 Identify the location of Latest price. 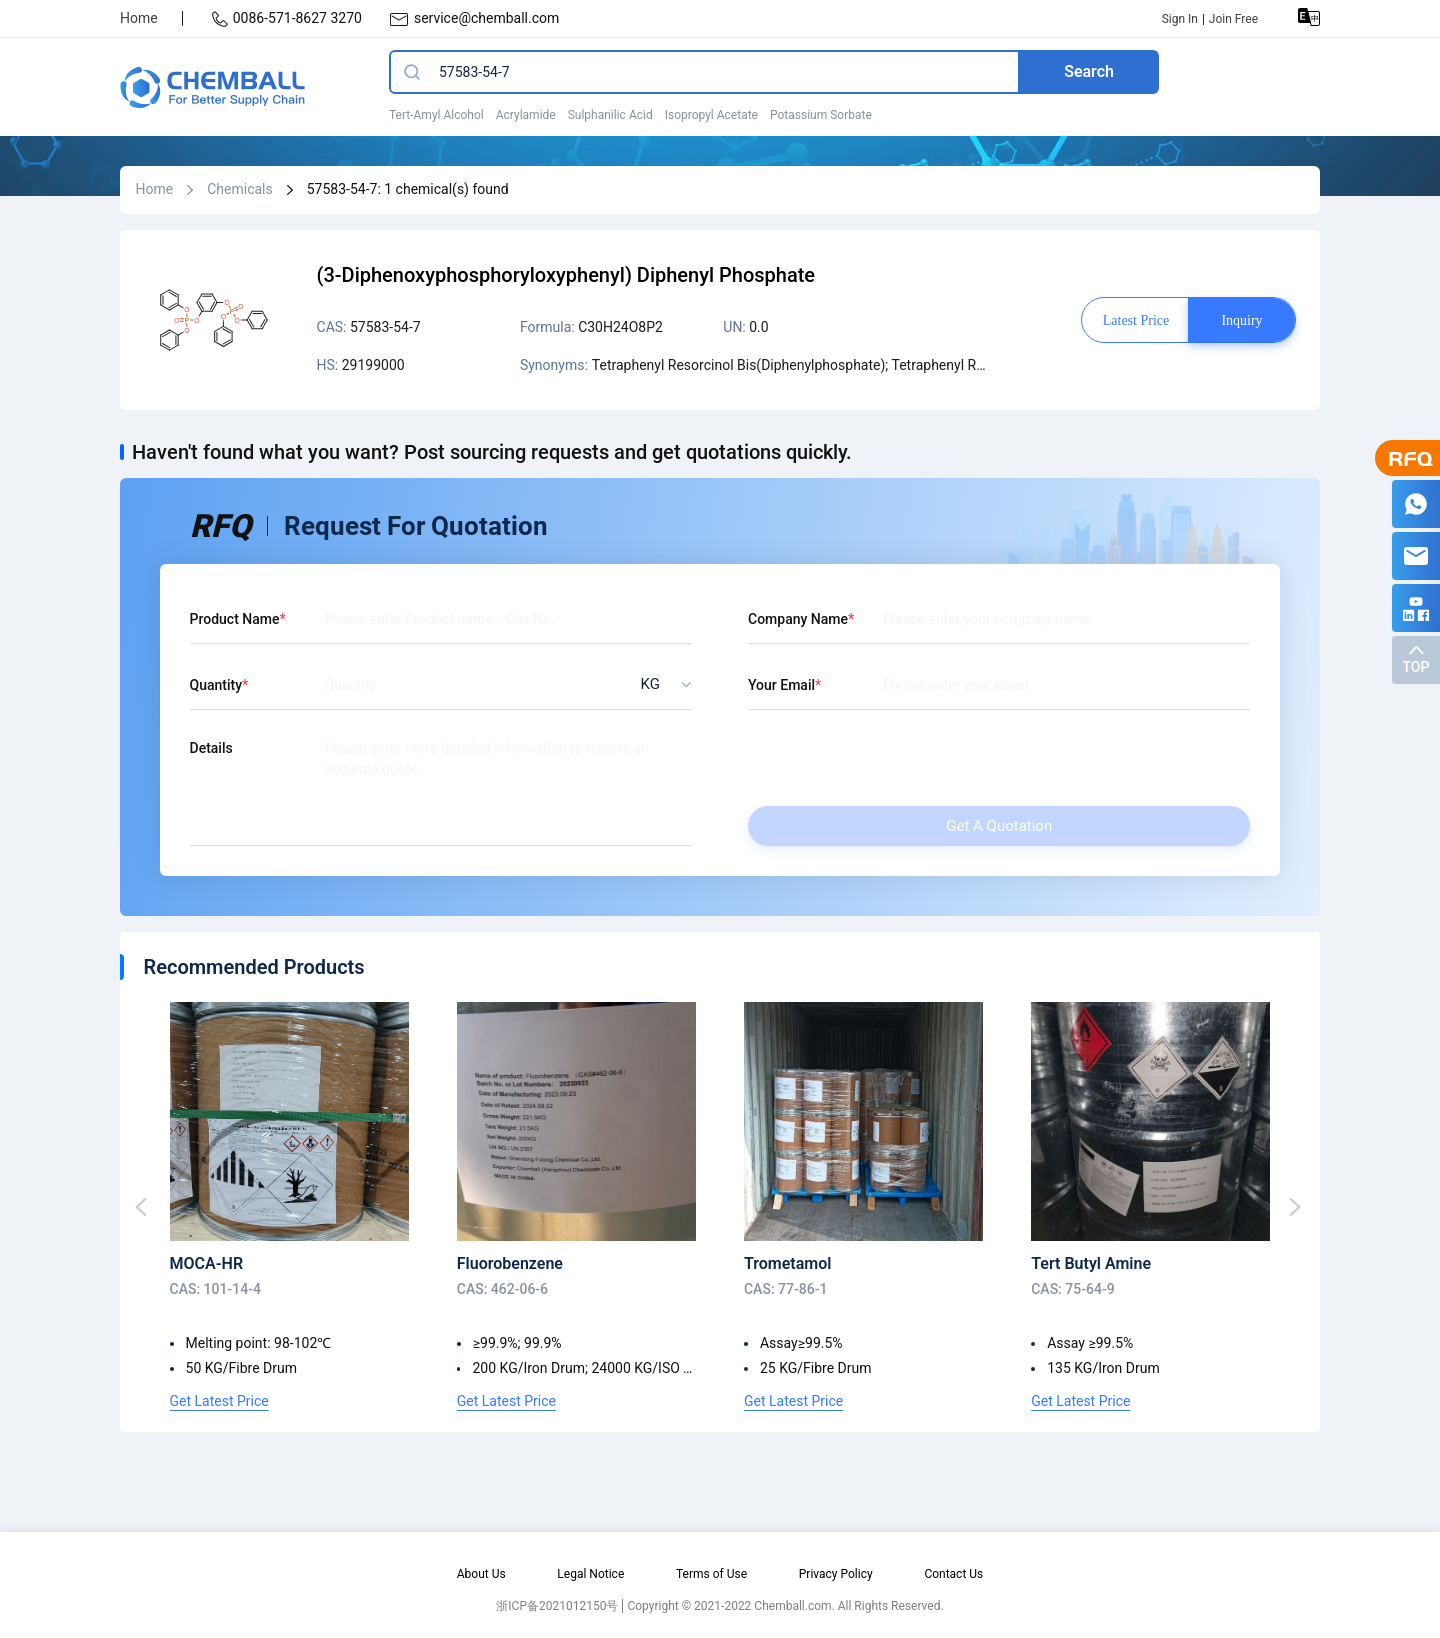
(1136, 320).